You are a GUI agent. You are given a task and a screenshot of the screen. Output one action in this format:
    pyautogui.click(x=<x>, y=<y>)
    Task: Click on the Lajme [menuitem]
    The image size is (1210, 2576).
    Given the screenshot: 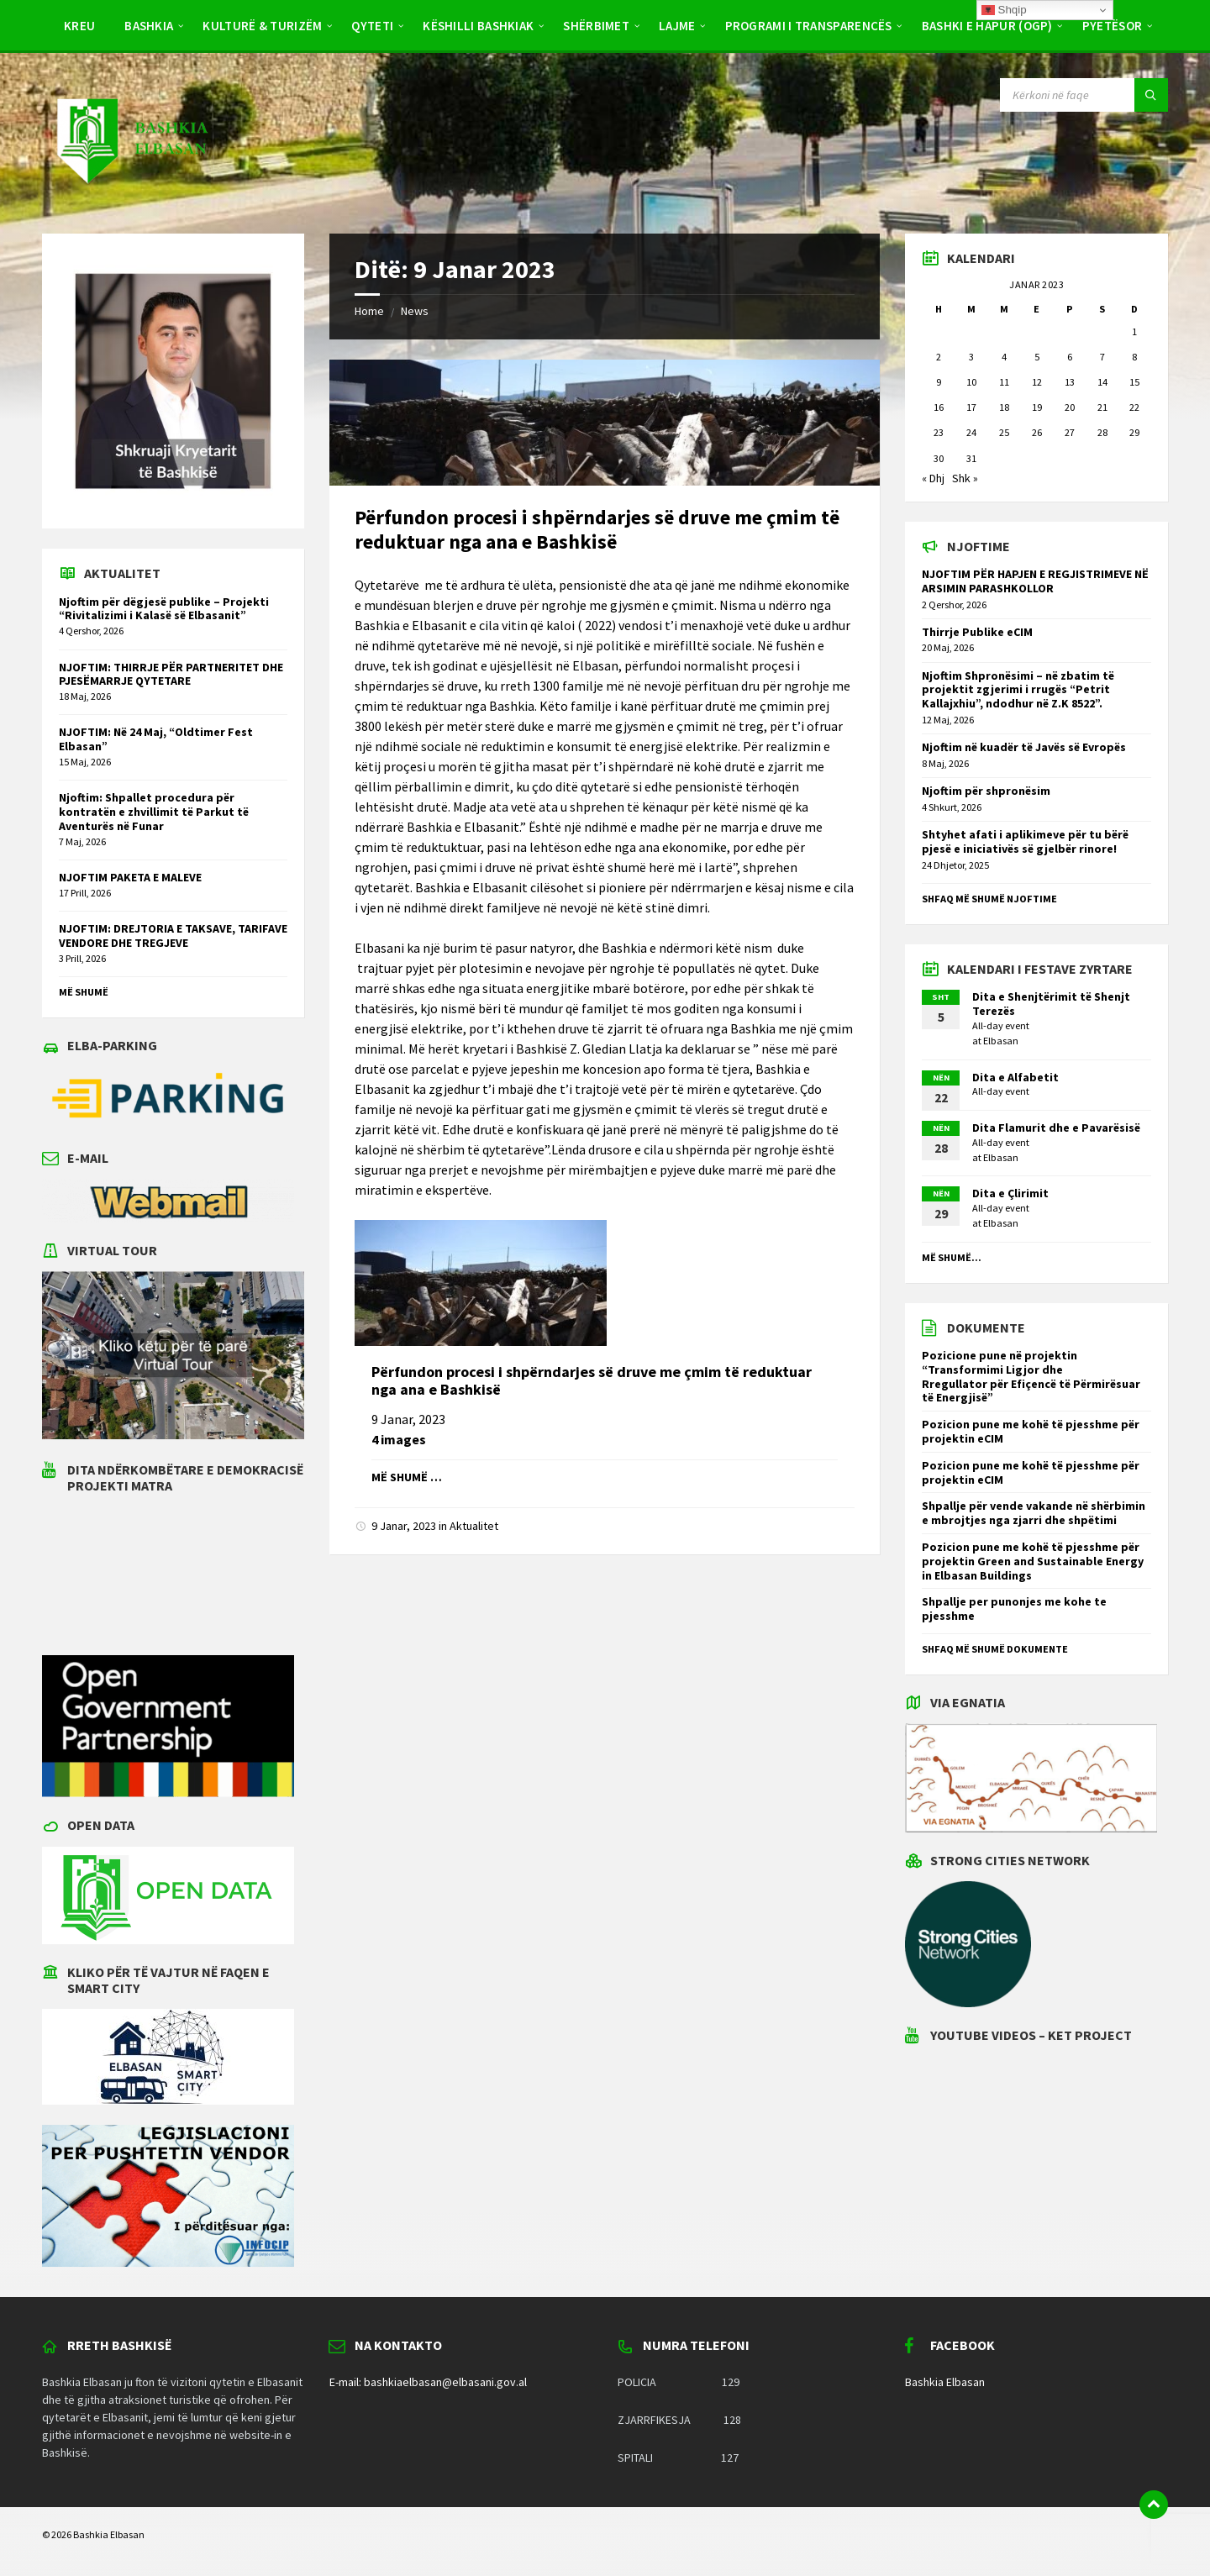 What is the action you would take?
    pyautogui.click(x=677, y=26)
    